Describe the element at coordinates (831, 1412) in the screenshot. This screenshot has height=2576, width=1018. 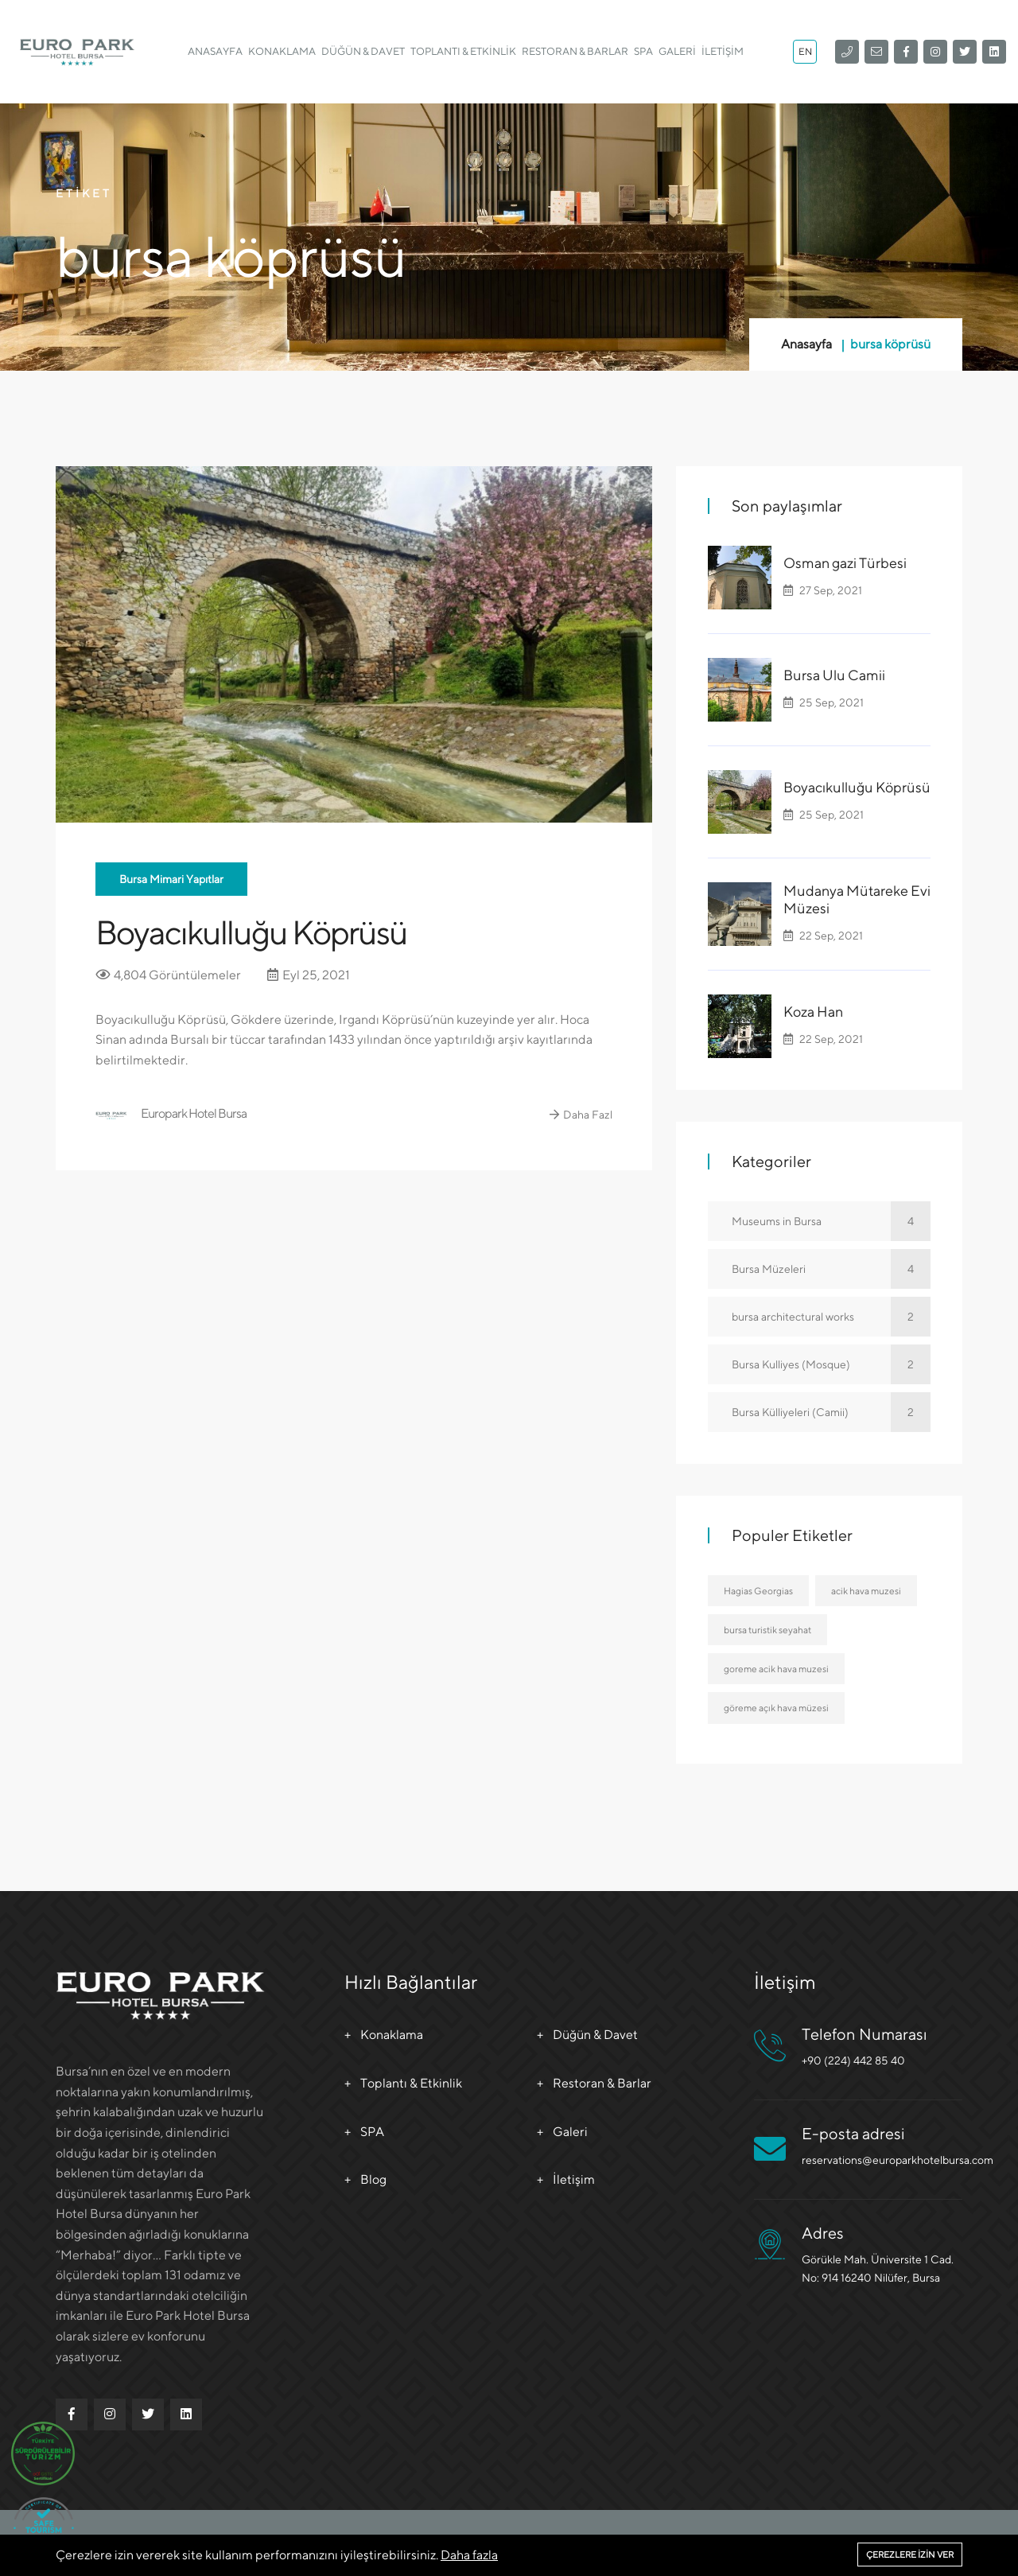
I see `Bursa Külliyeleri (Camii)` at that location.